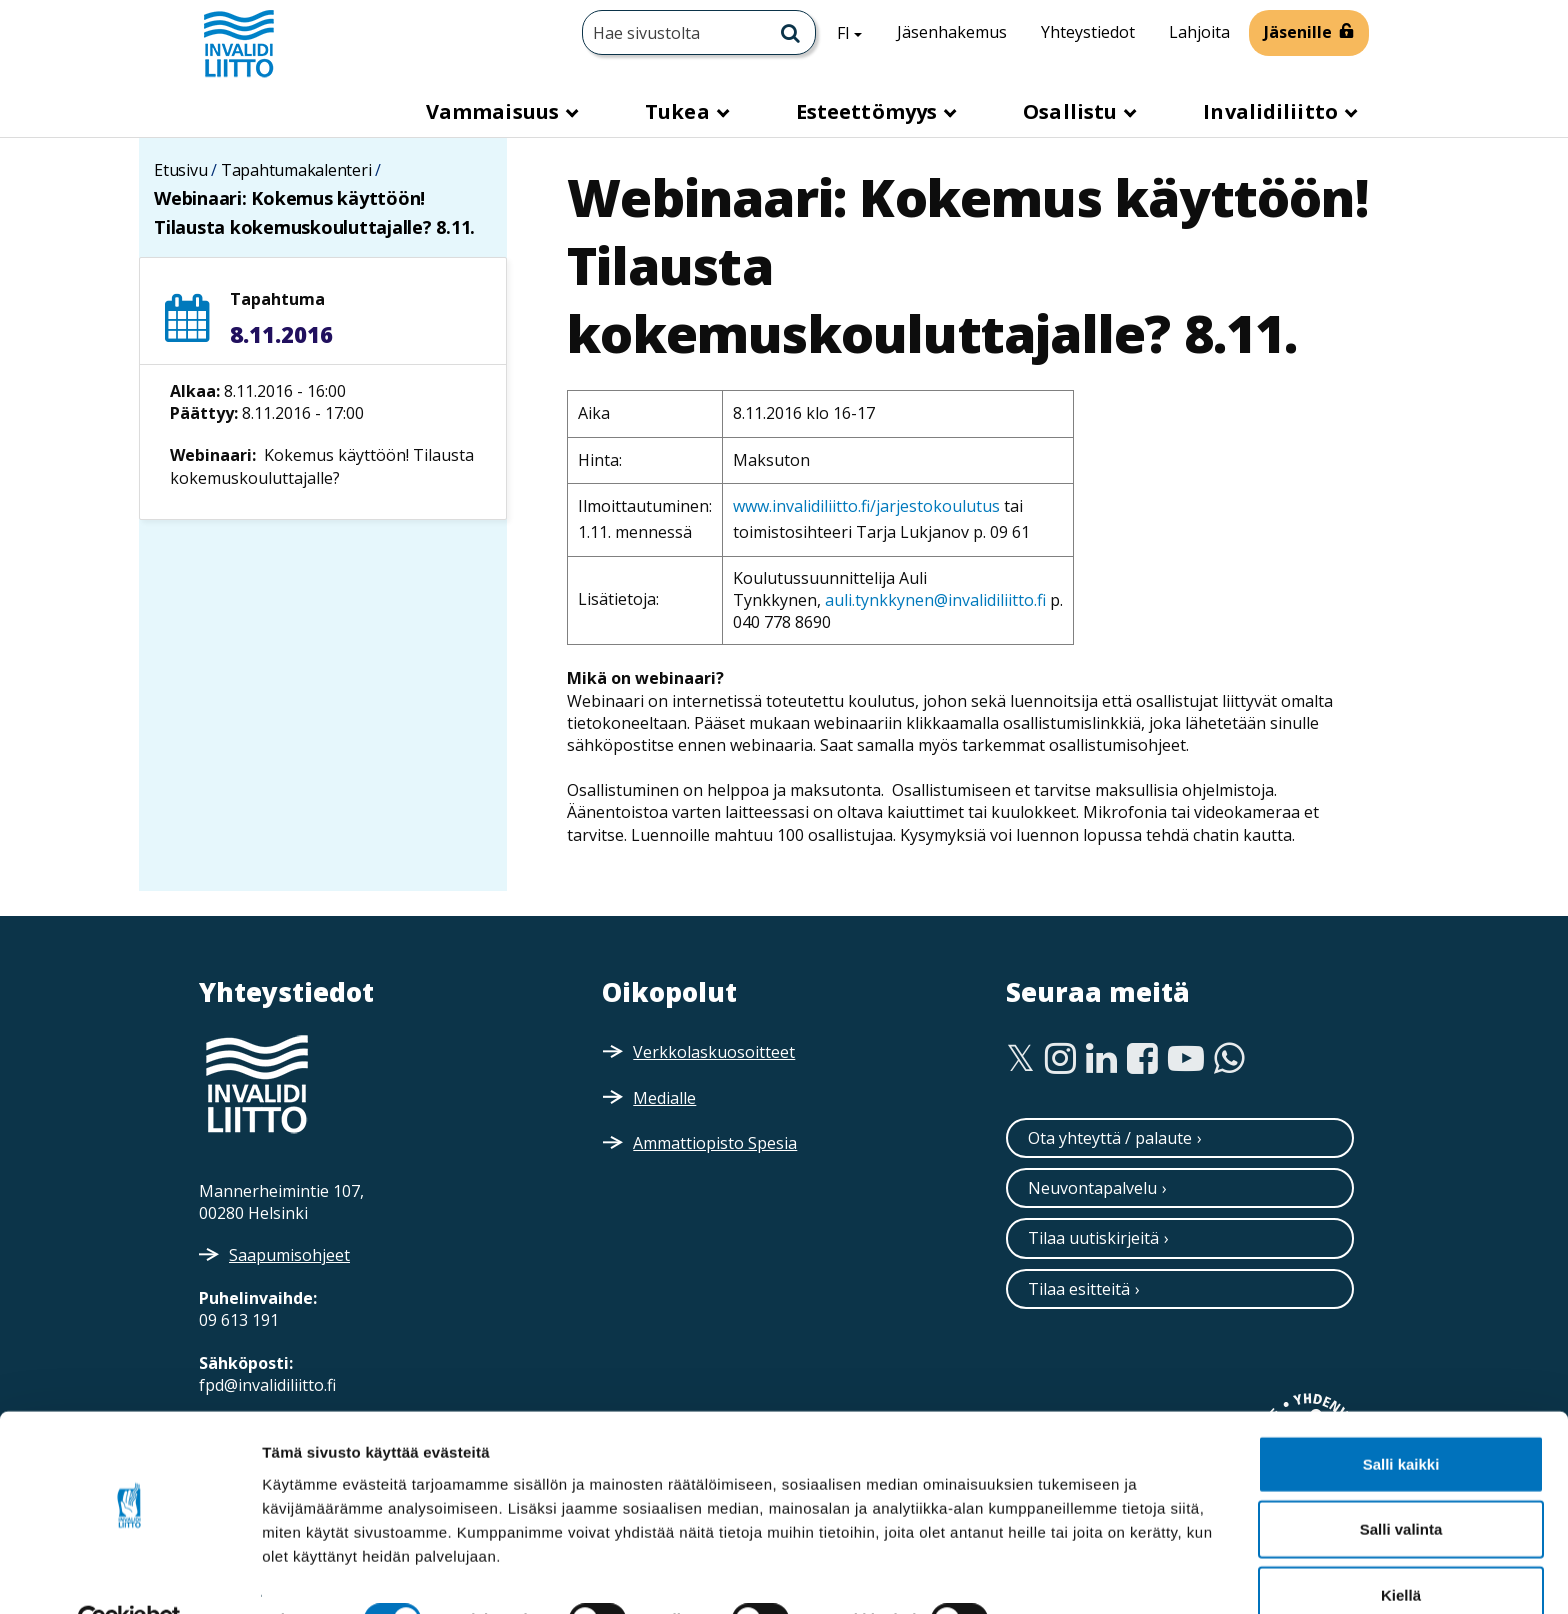  Describe the element at coordinates (289, 1255) in the screenshot. I see `Saapumisohjeet` at that location.